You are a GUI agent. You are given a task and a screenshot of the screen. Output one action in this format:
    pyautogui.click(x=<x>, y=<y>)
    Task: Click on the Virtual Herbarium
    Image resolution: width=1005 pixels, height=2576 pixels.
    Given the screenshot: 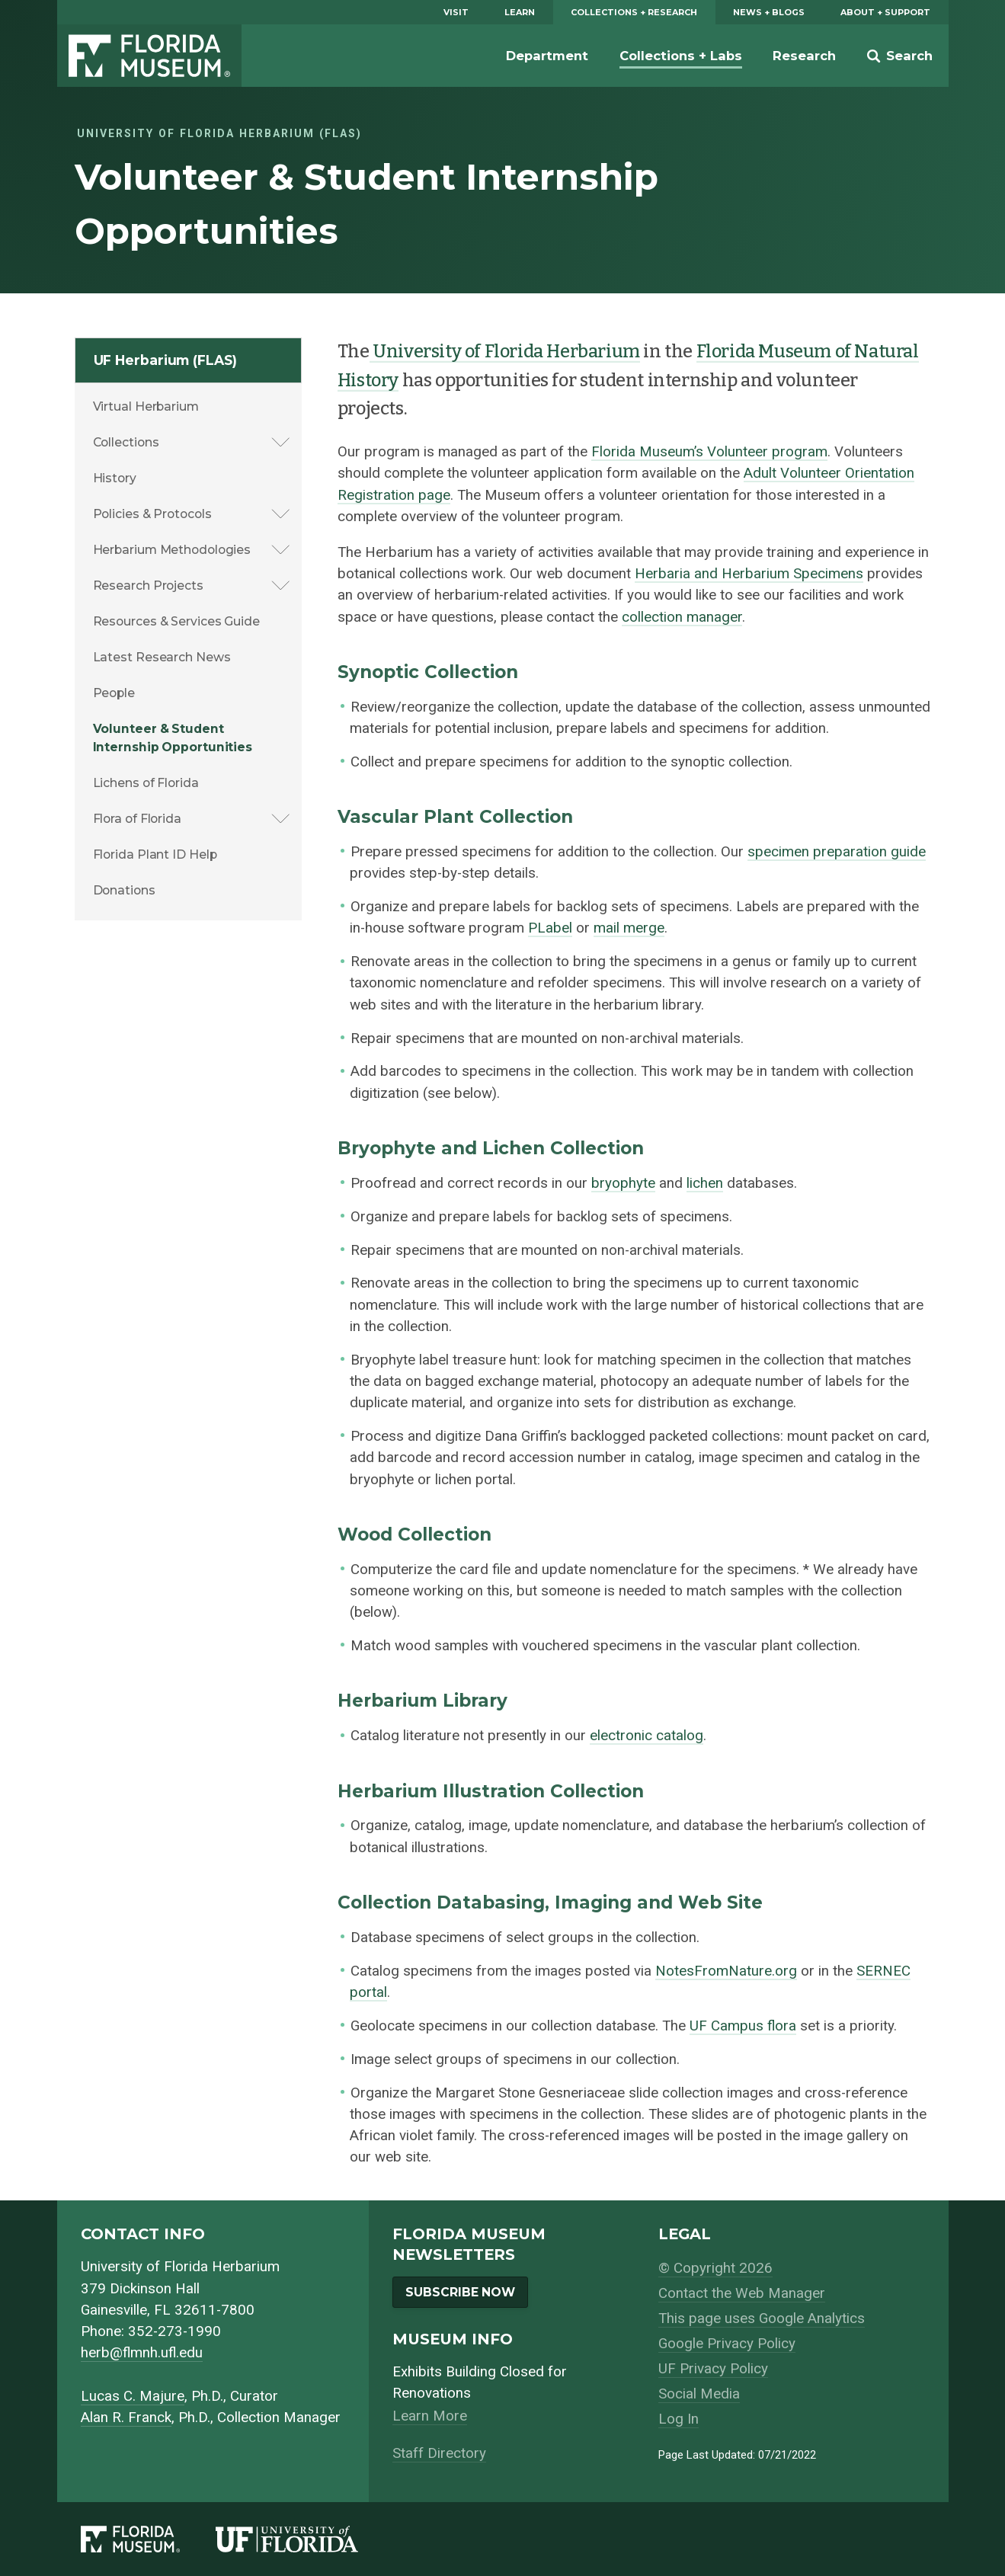 What is the action you would take?
    pyautogui.click(x=146, y=406)
    